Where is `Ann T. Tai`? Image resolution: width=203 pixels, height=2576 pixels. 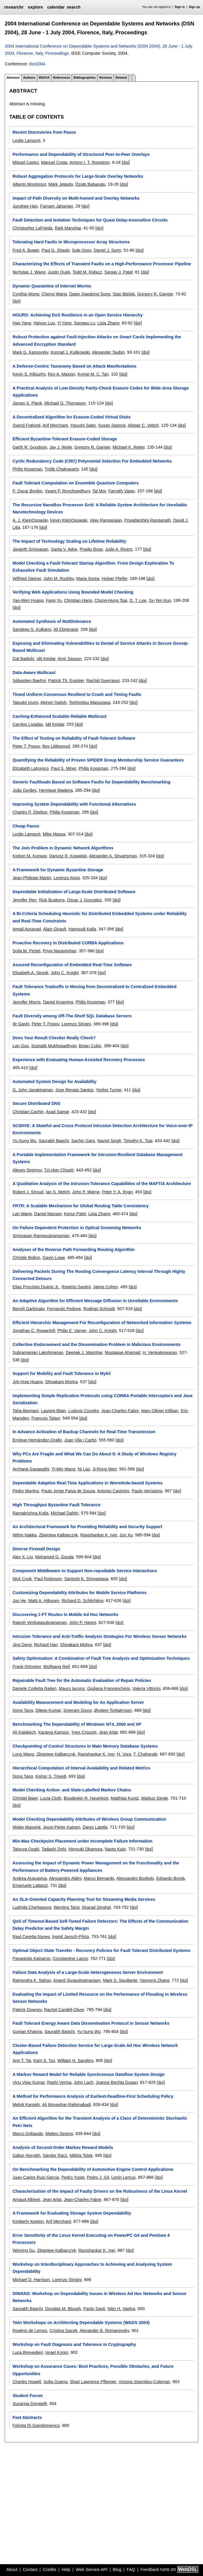
Ann T. Tai is located at coordinates (21, 2060).